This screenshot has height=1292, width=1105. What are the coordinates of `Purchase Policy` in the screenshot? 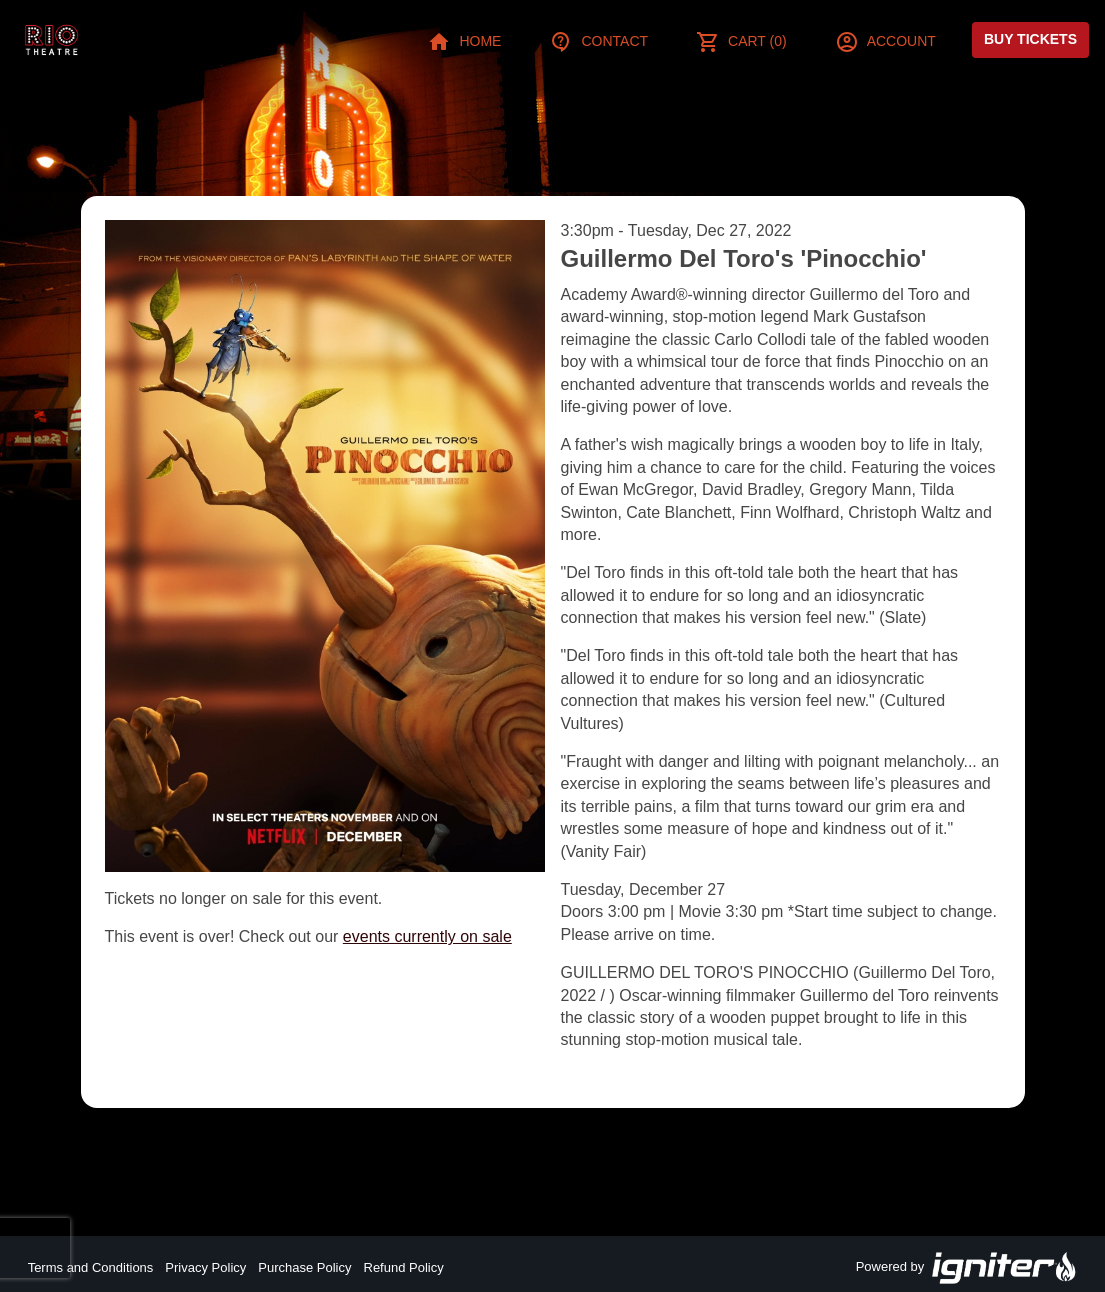 It's located at (304, 1267).